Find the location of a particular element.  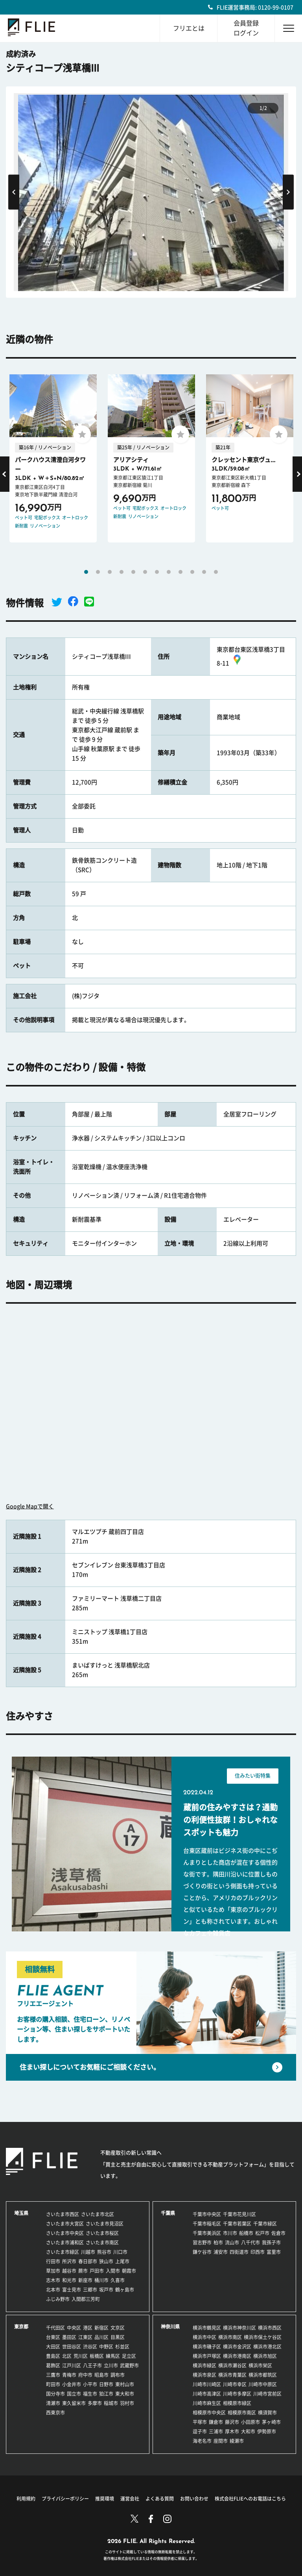

目黒区 is located at coordinates (117, 2337).